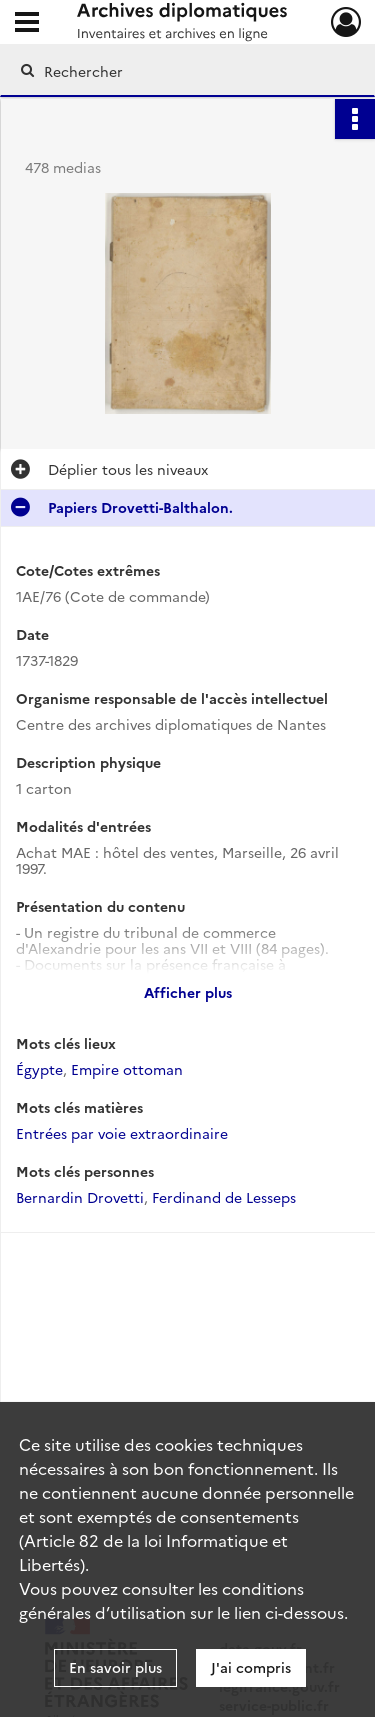 The image size is (375, 1717). I want to click on Afficher plus, so click(188, 992).